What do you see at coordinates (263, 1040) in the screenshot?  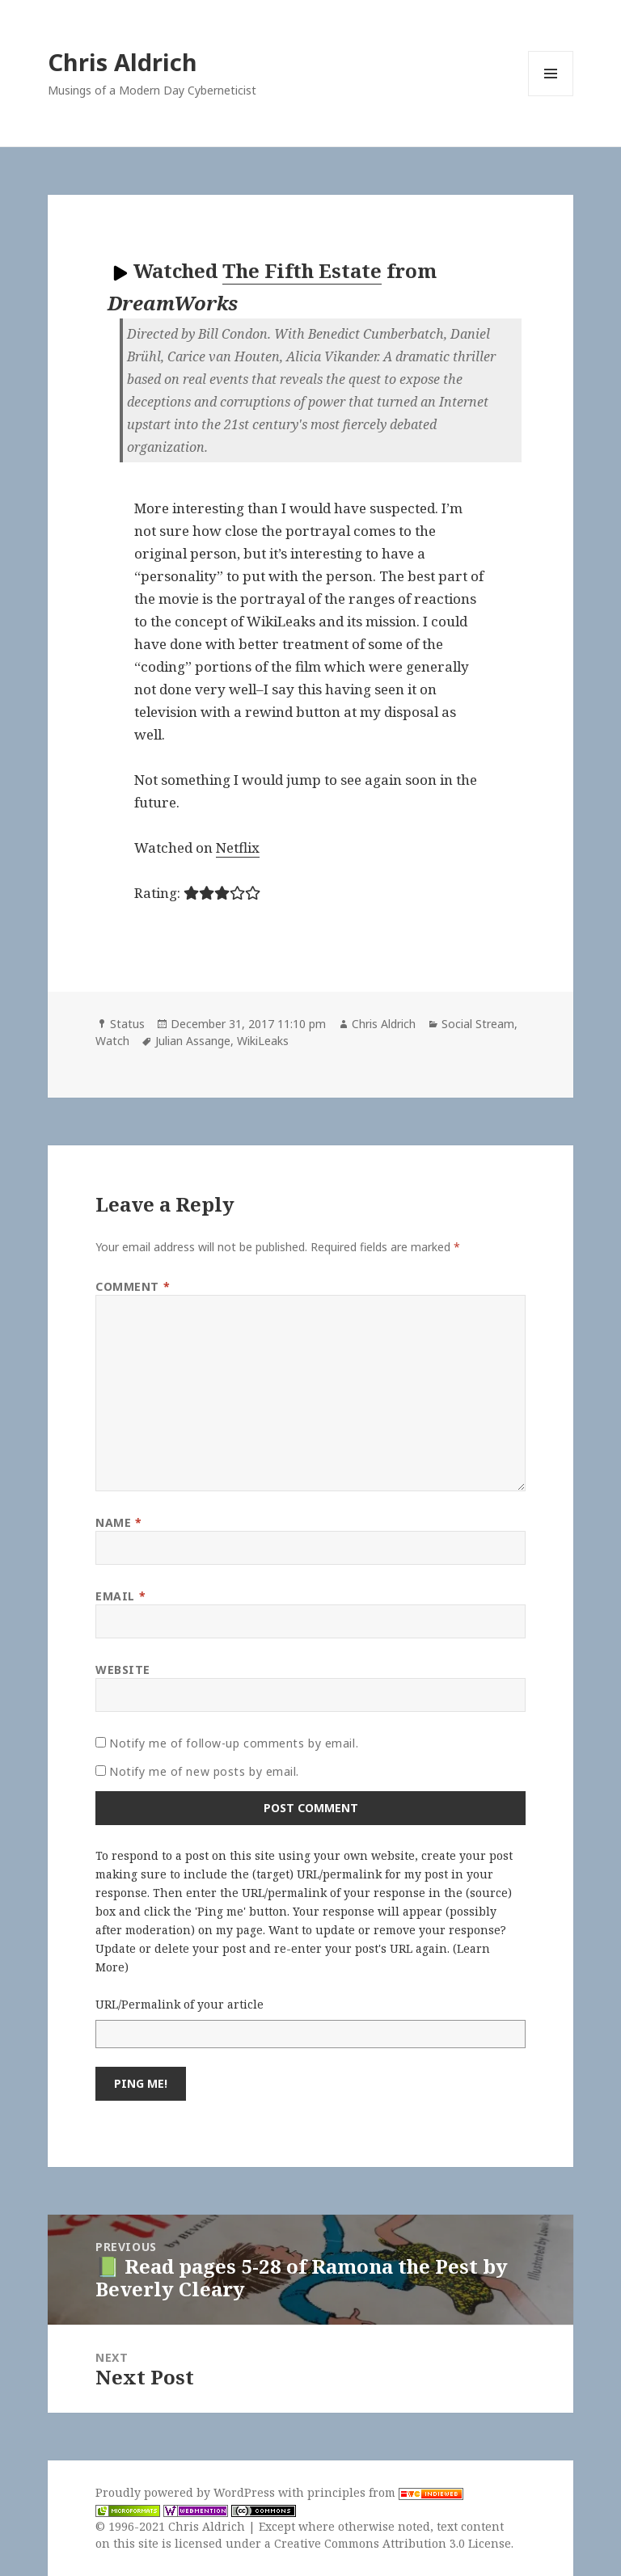 I see `WikiLeaks` at bounding box center [263, 1040].